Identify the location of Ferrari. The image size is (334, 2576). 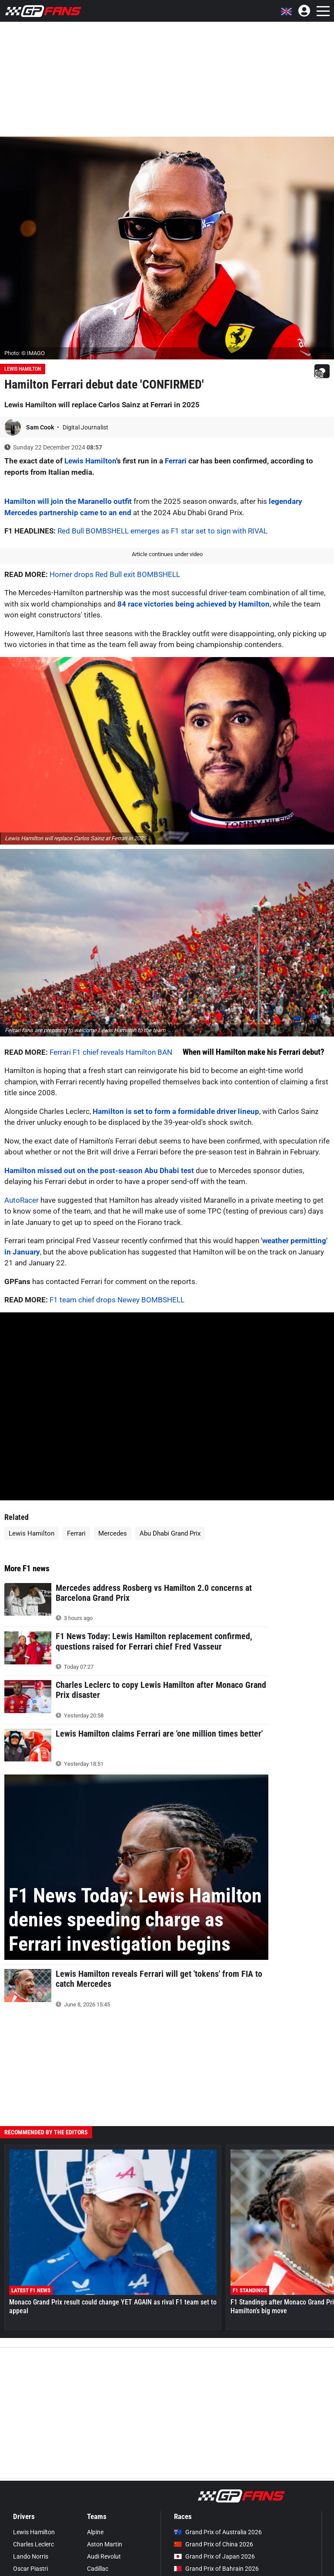
(176, 460).